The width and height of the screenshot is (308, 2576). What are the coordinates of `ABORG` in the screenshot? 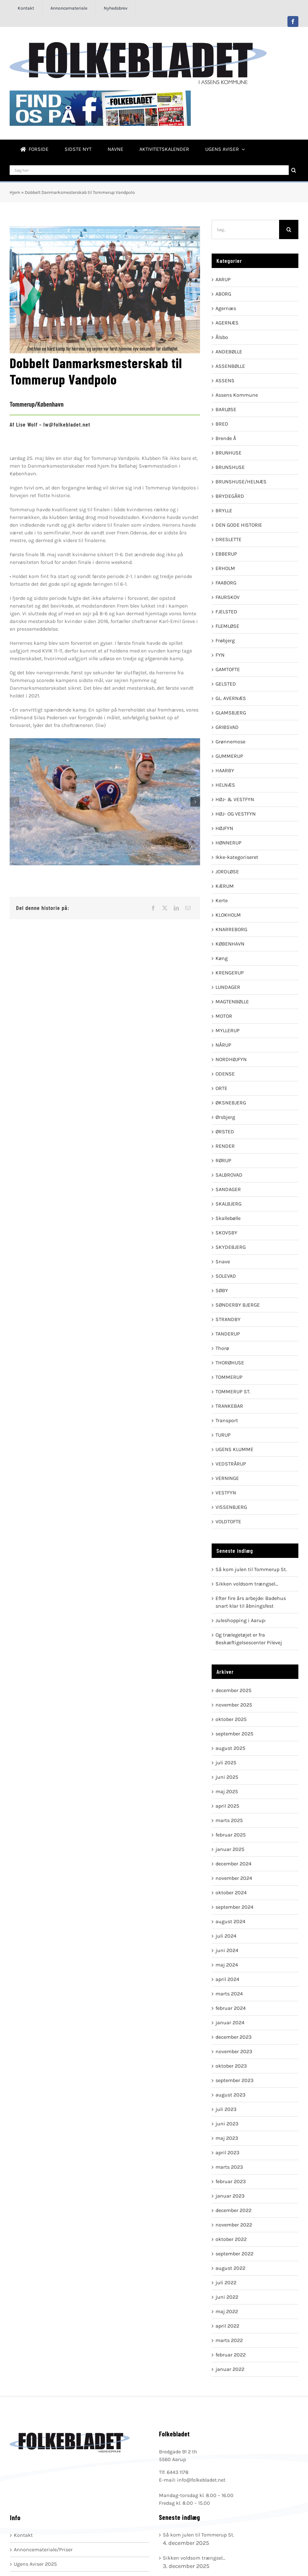 It's located at (223, 294).